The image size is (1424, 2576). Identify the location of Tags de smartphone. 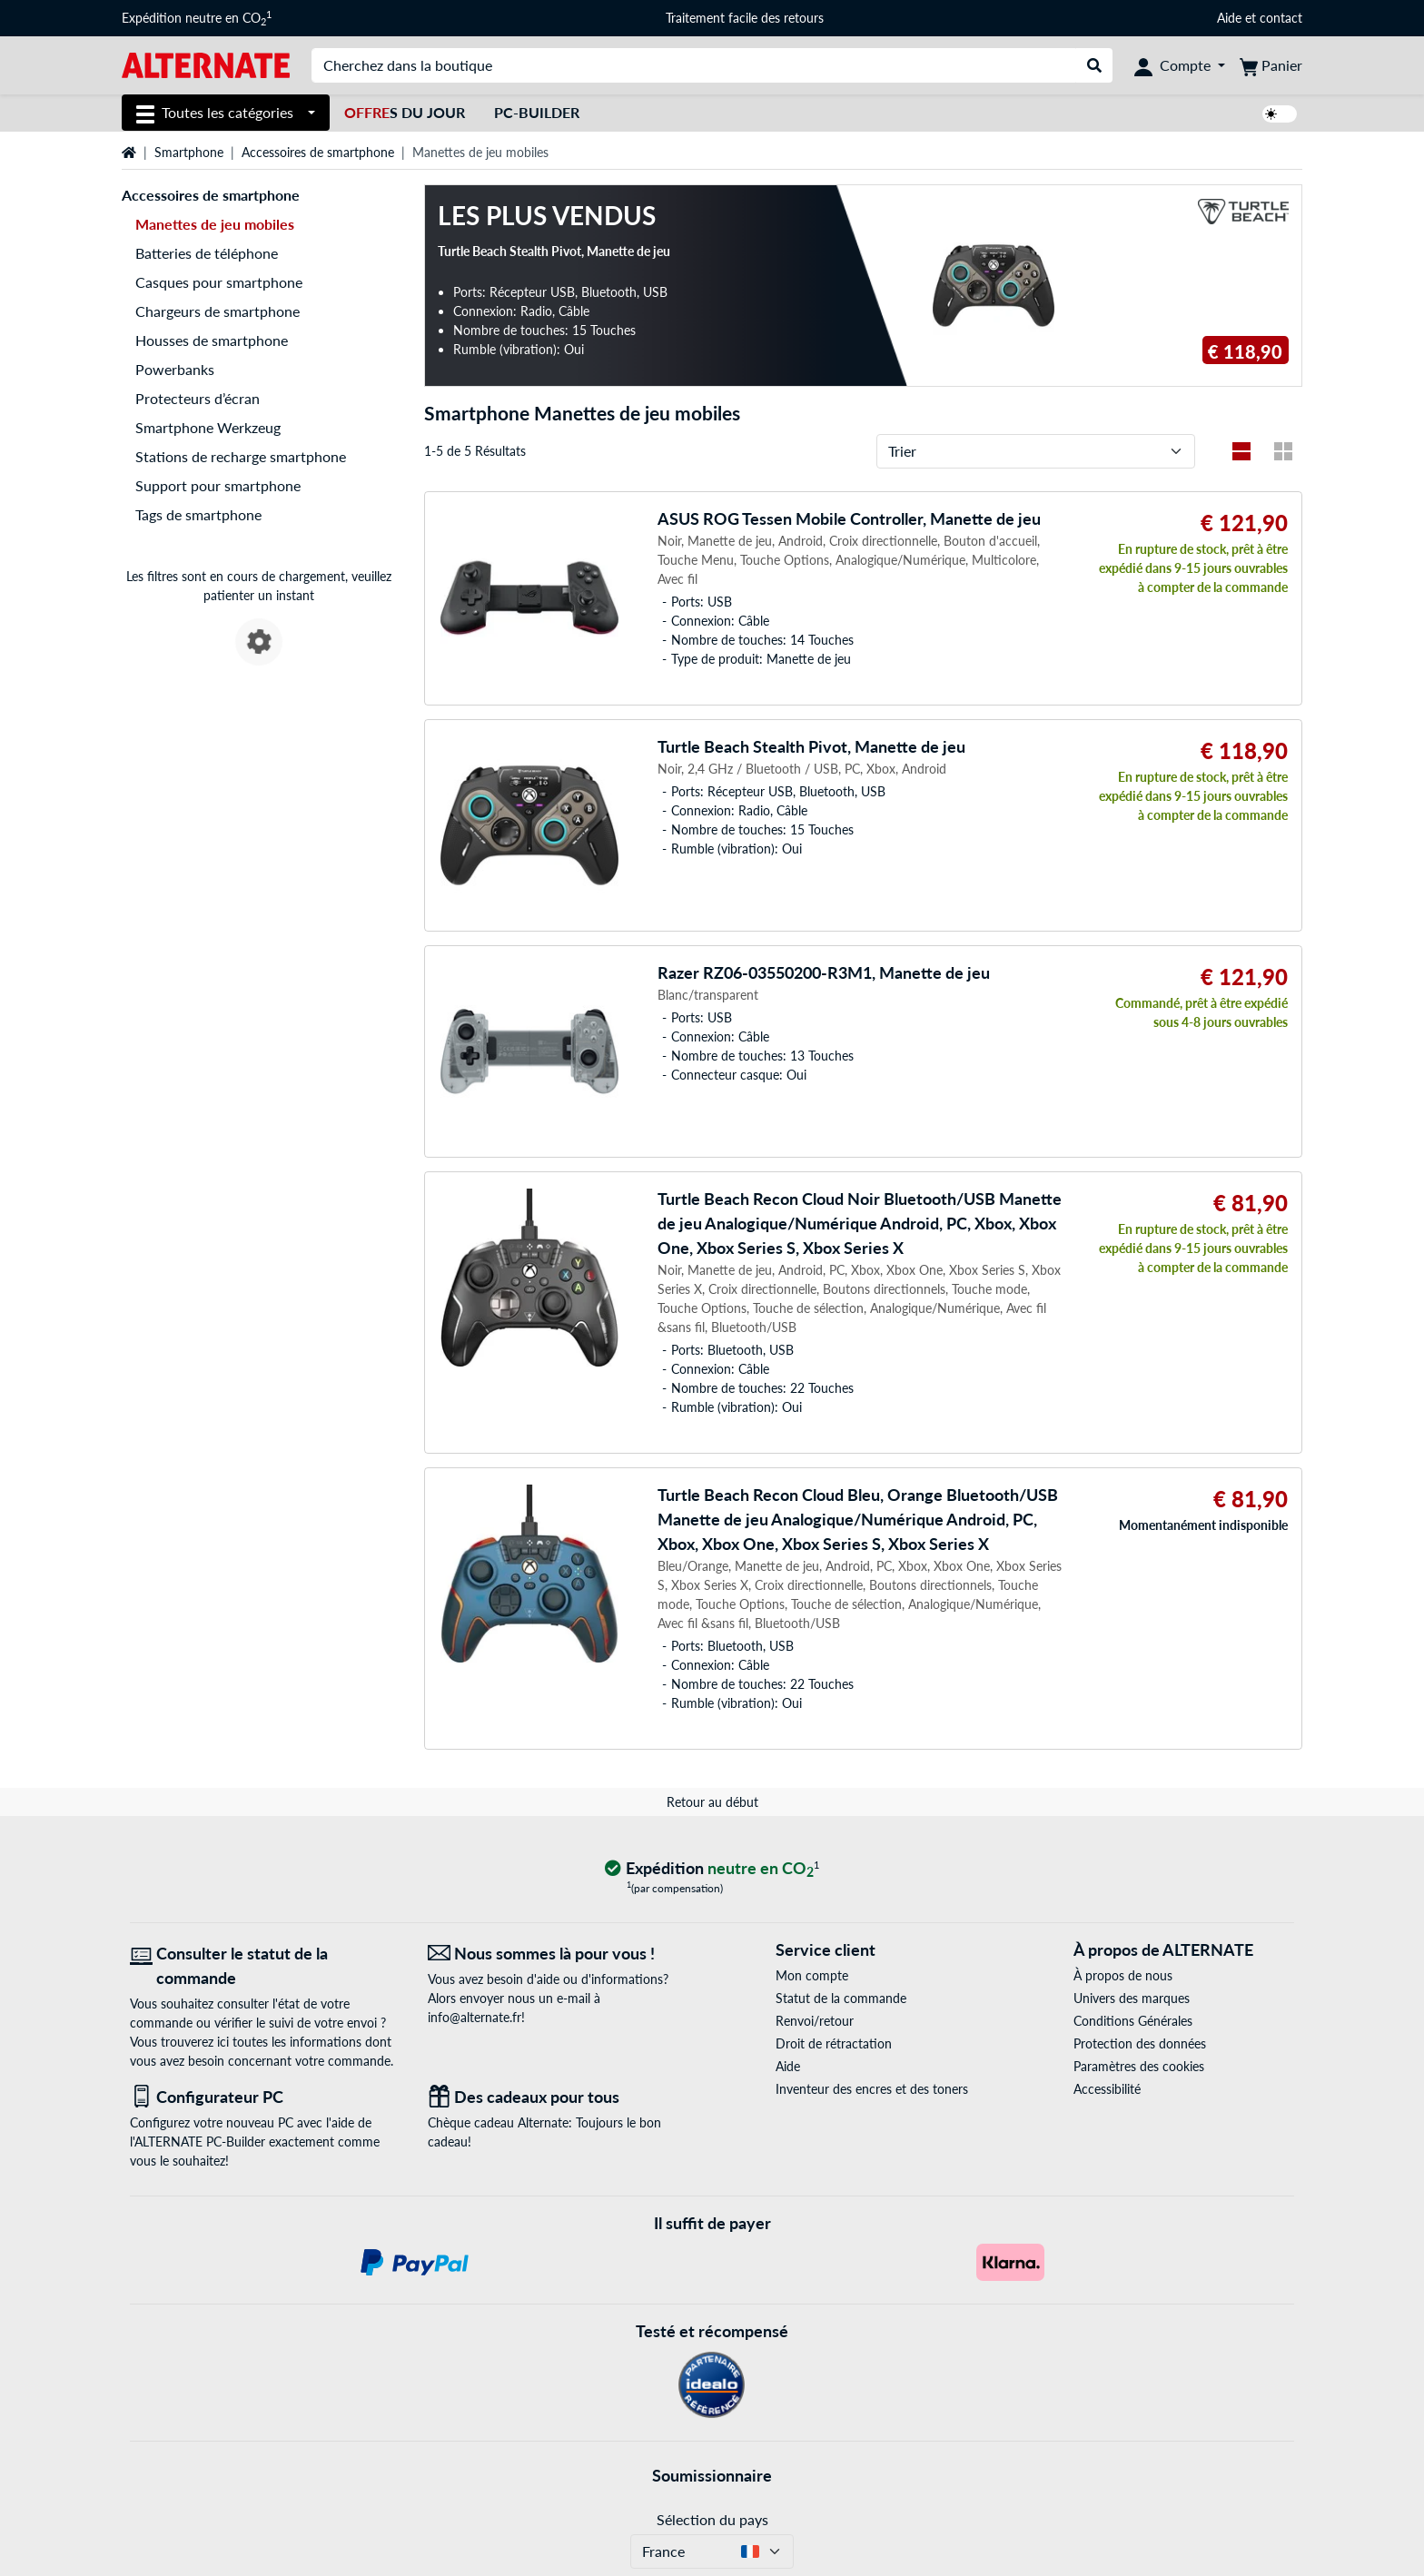
(198, 514).